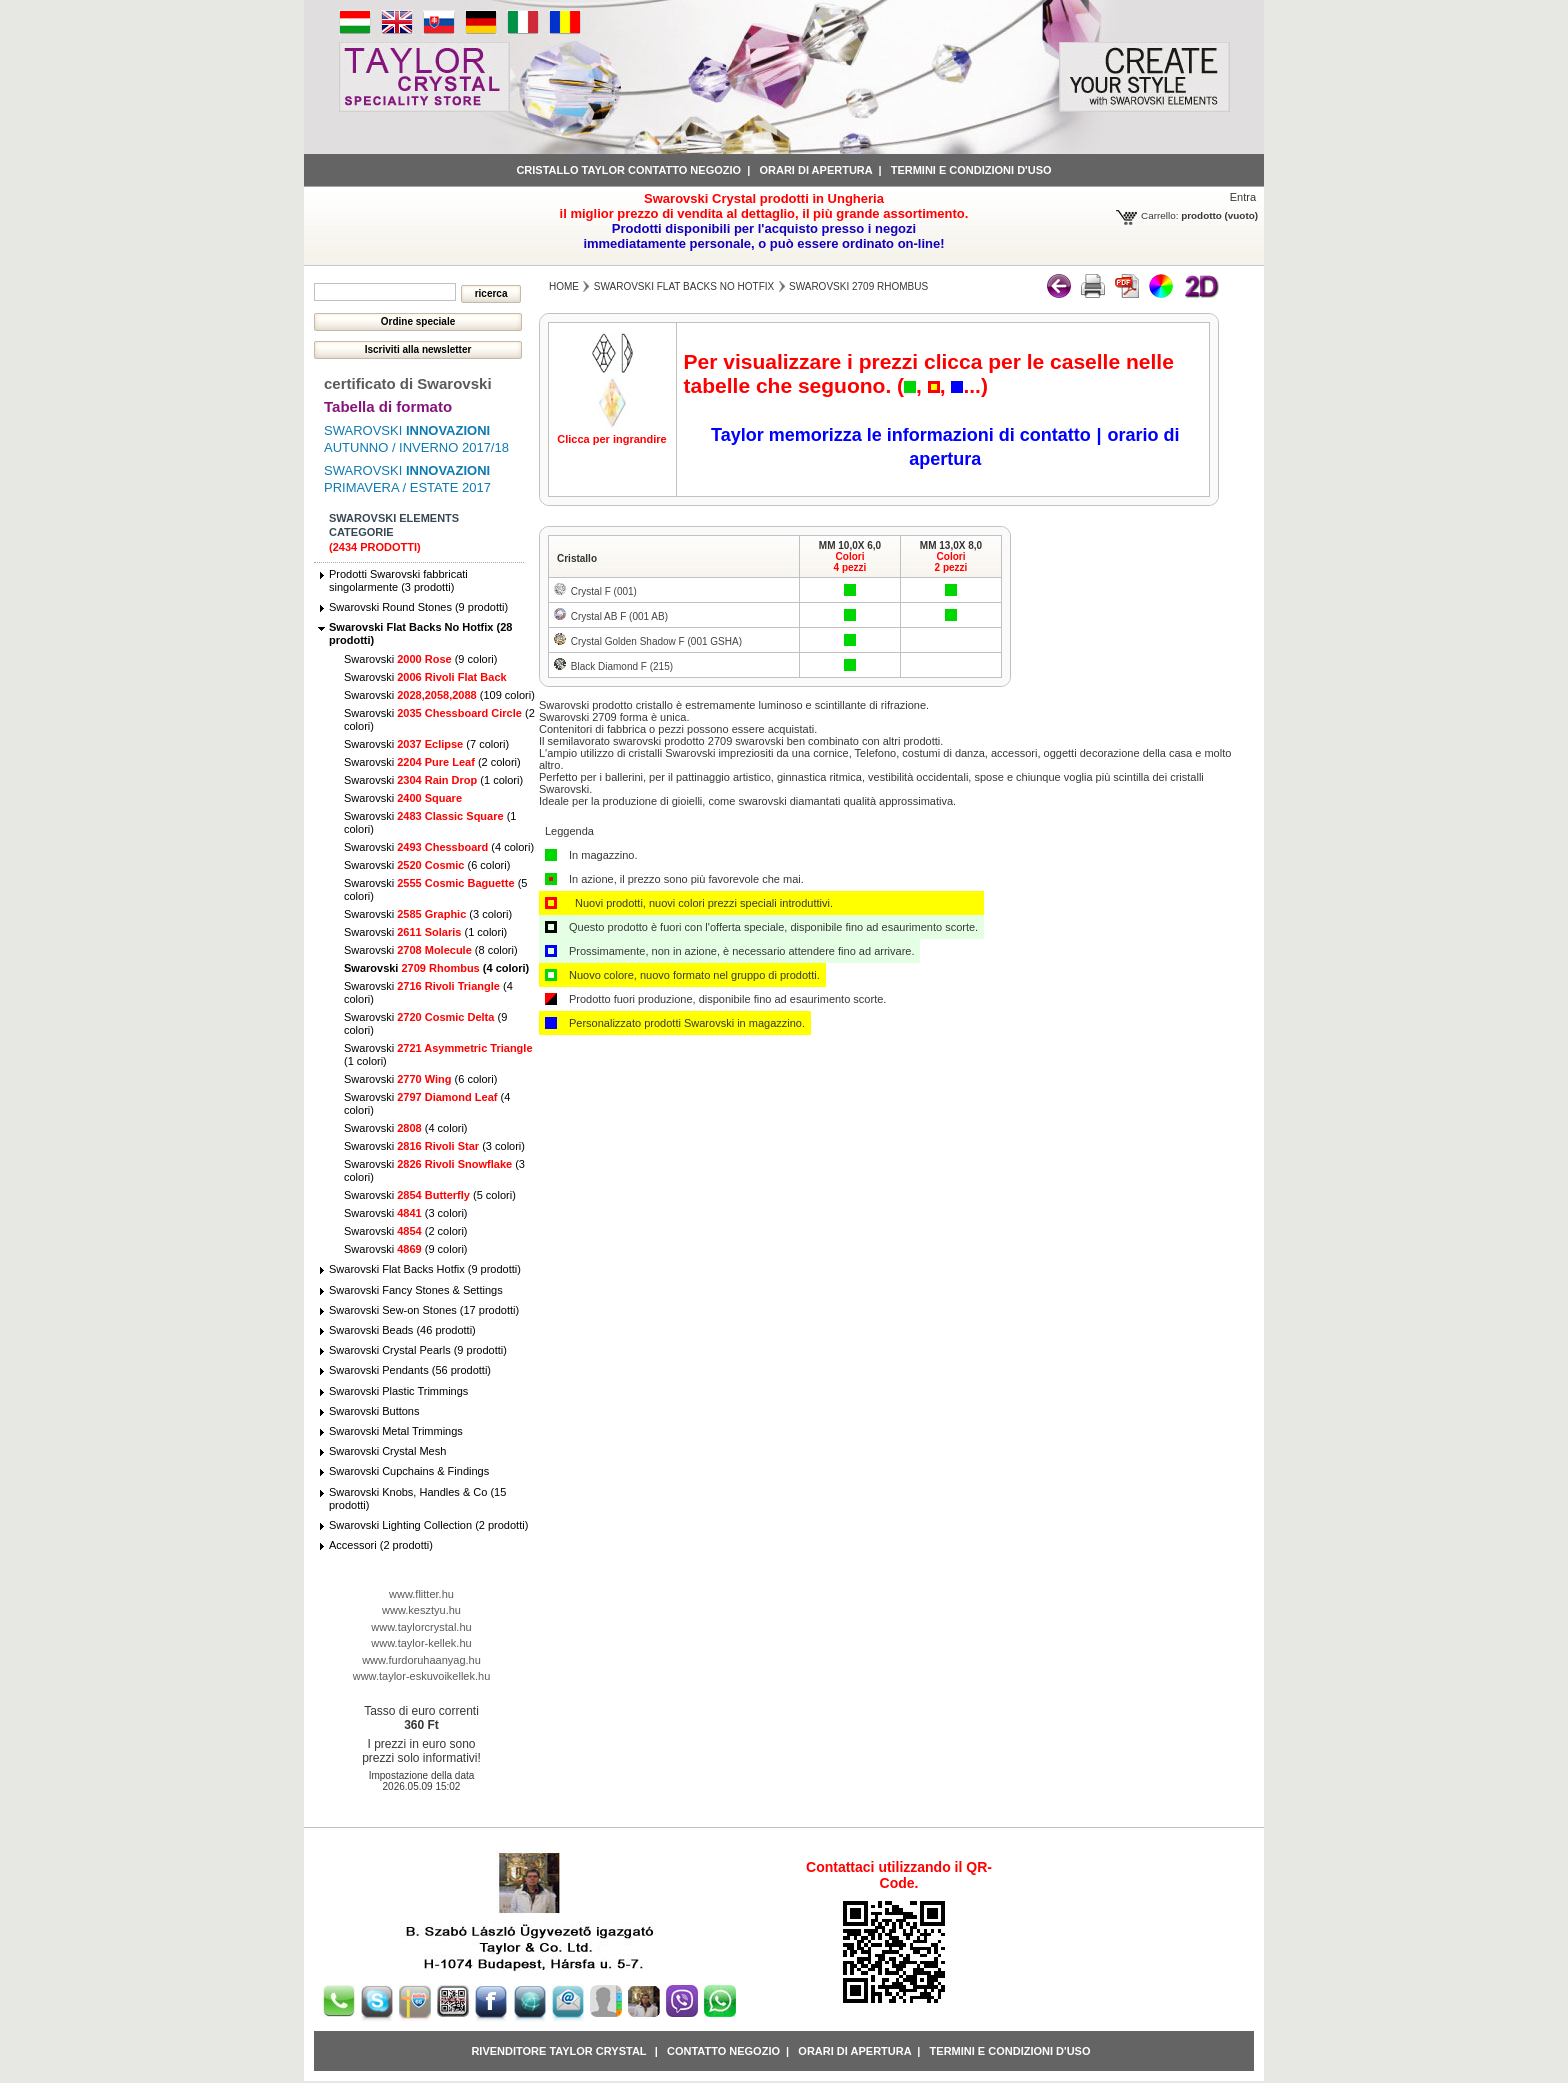  Describe the element at coordinates (416, 1290) in the screenshot. I see `Swarovski Fancy Stones & Settings` at that location.